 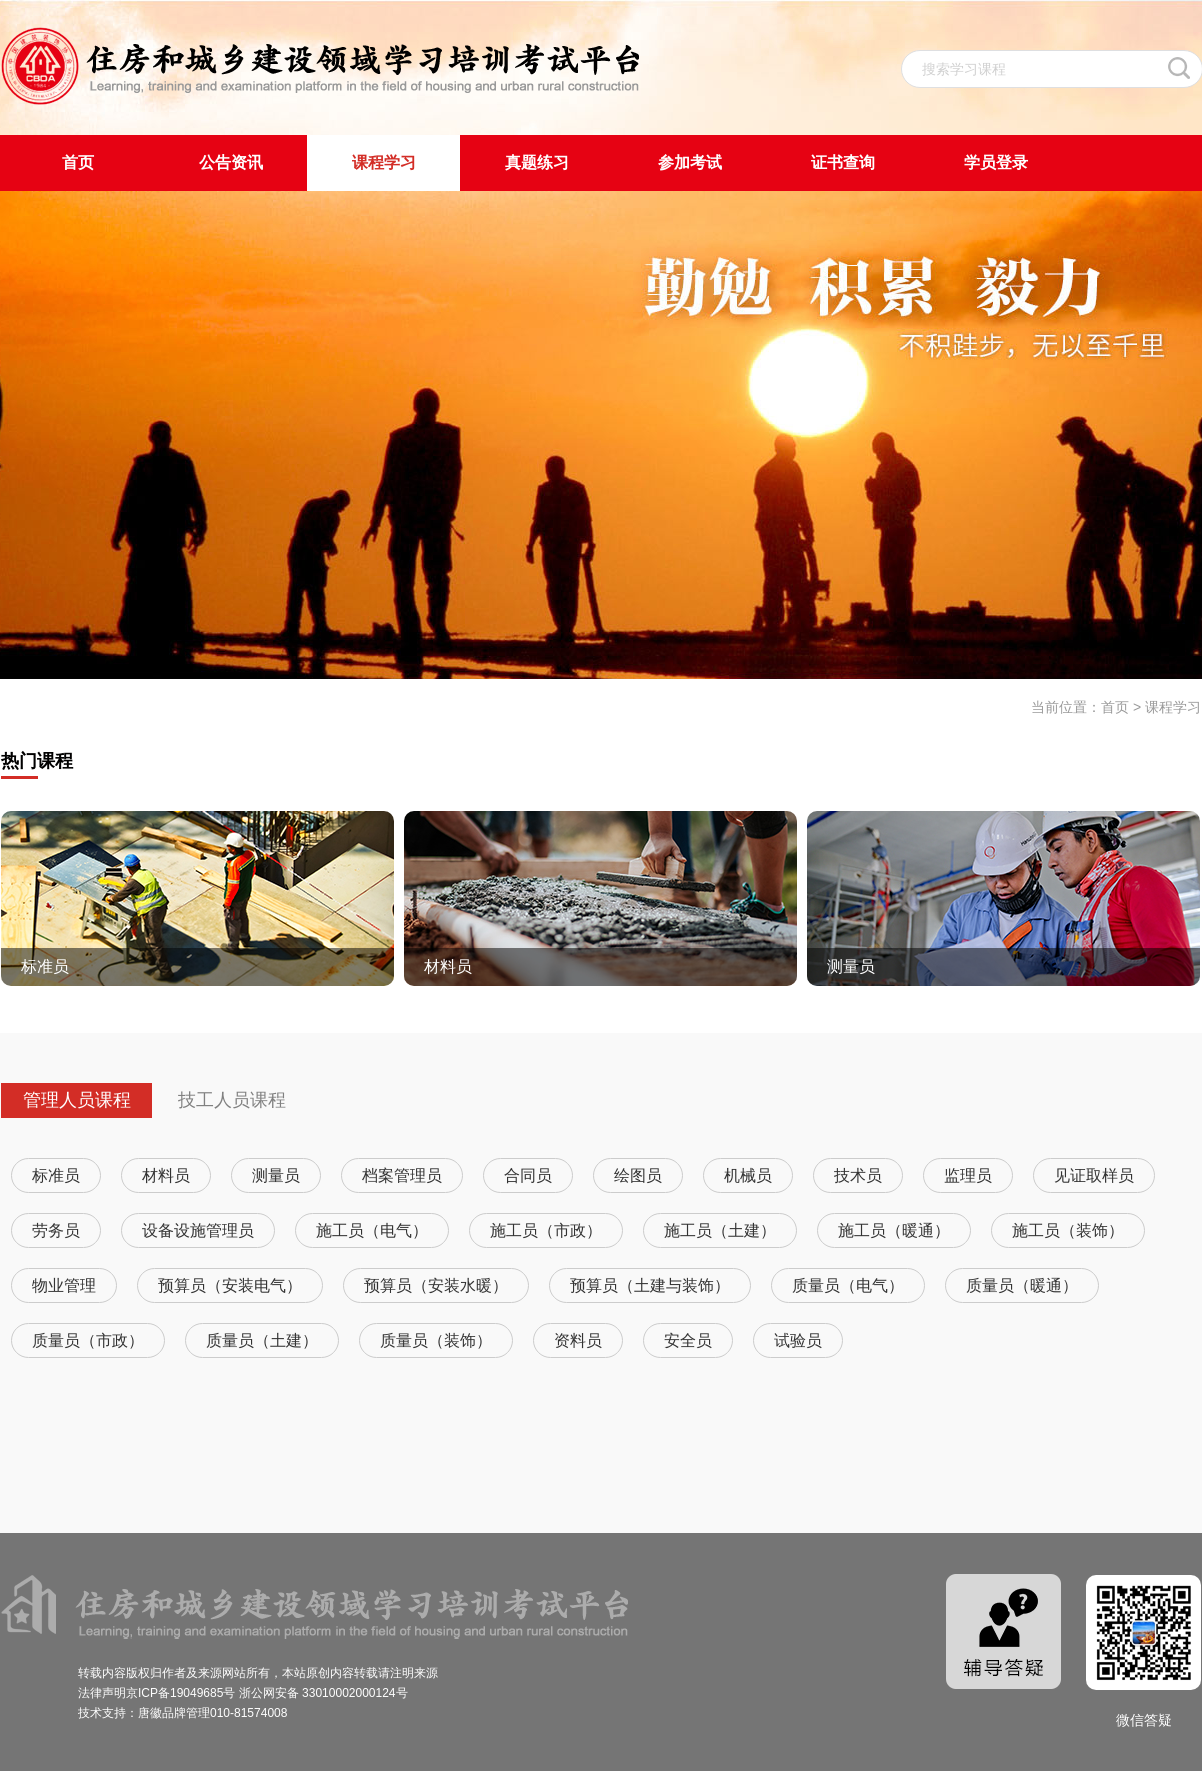 What do you see at coordinates (690, 162) in the screenshot?
I see `参加考试` at bounding box center [690, 162].